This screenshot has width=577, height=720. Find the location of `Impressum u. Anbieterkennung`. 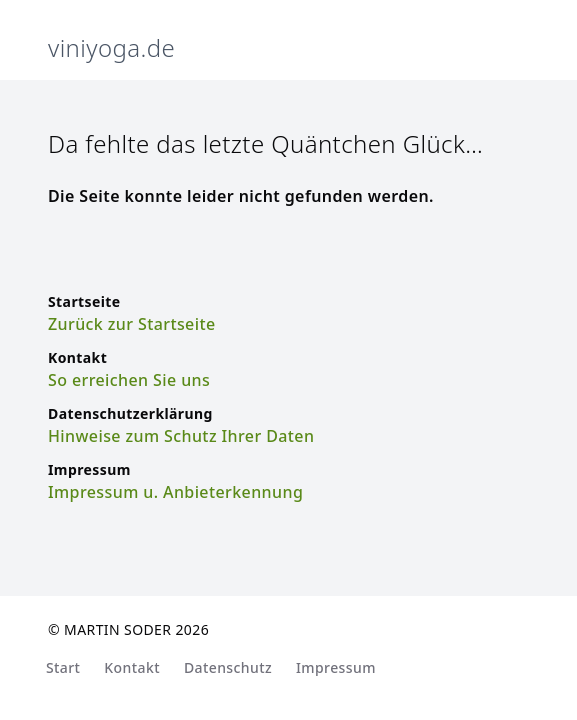

Impressum u. Anbieterkennung is located at coordinates (175, 492).